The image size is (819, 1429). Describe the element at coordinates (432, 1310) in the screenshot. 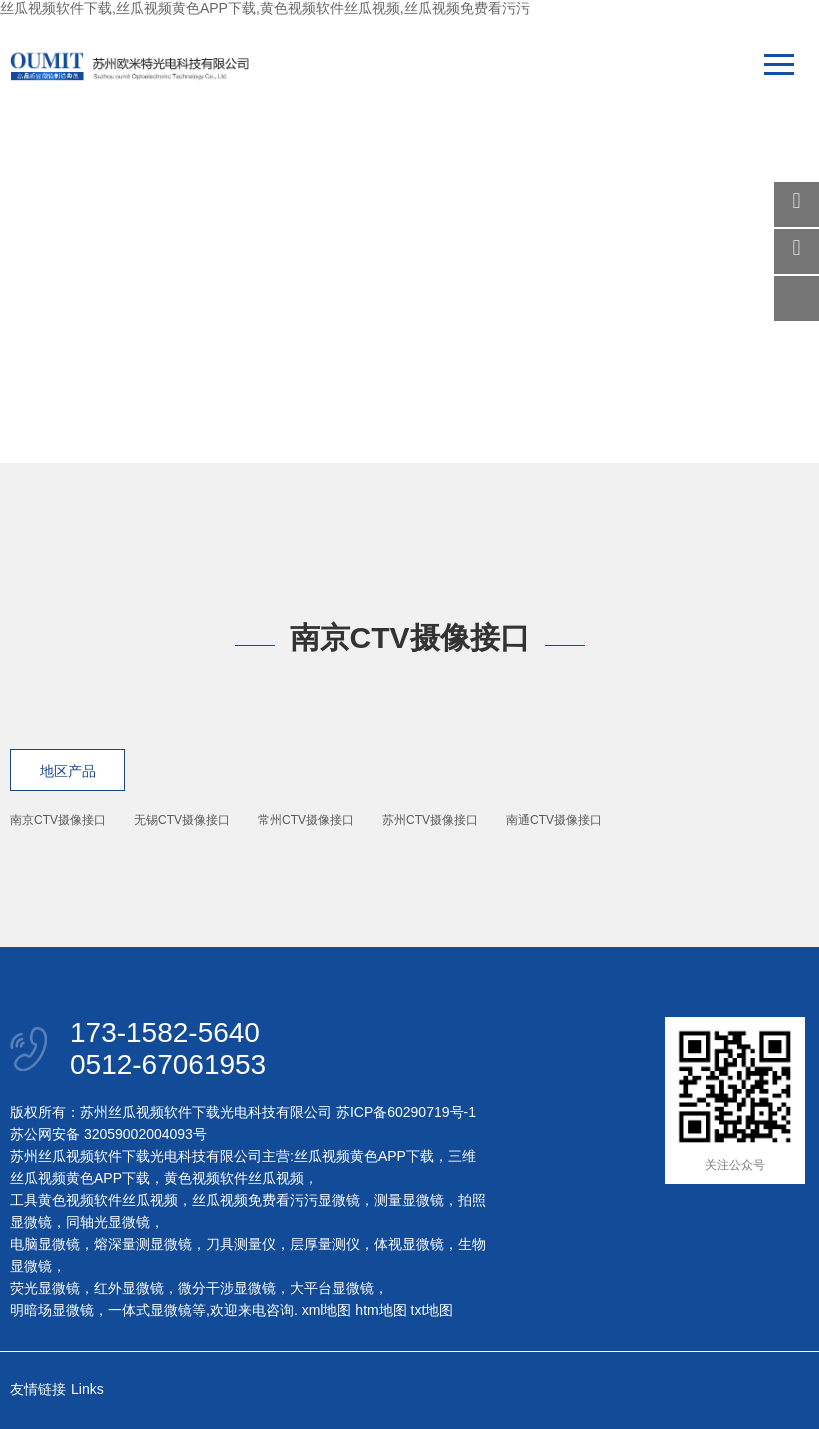

I see `txt地图` at that location.